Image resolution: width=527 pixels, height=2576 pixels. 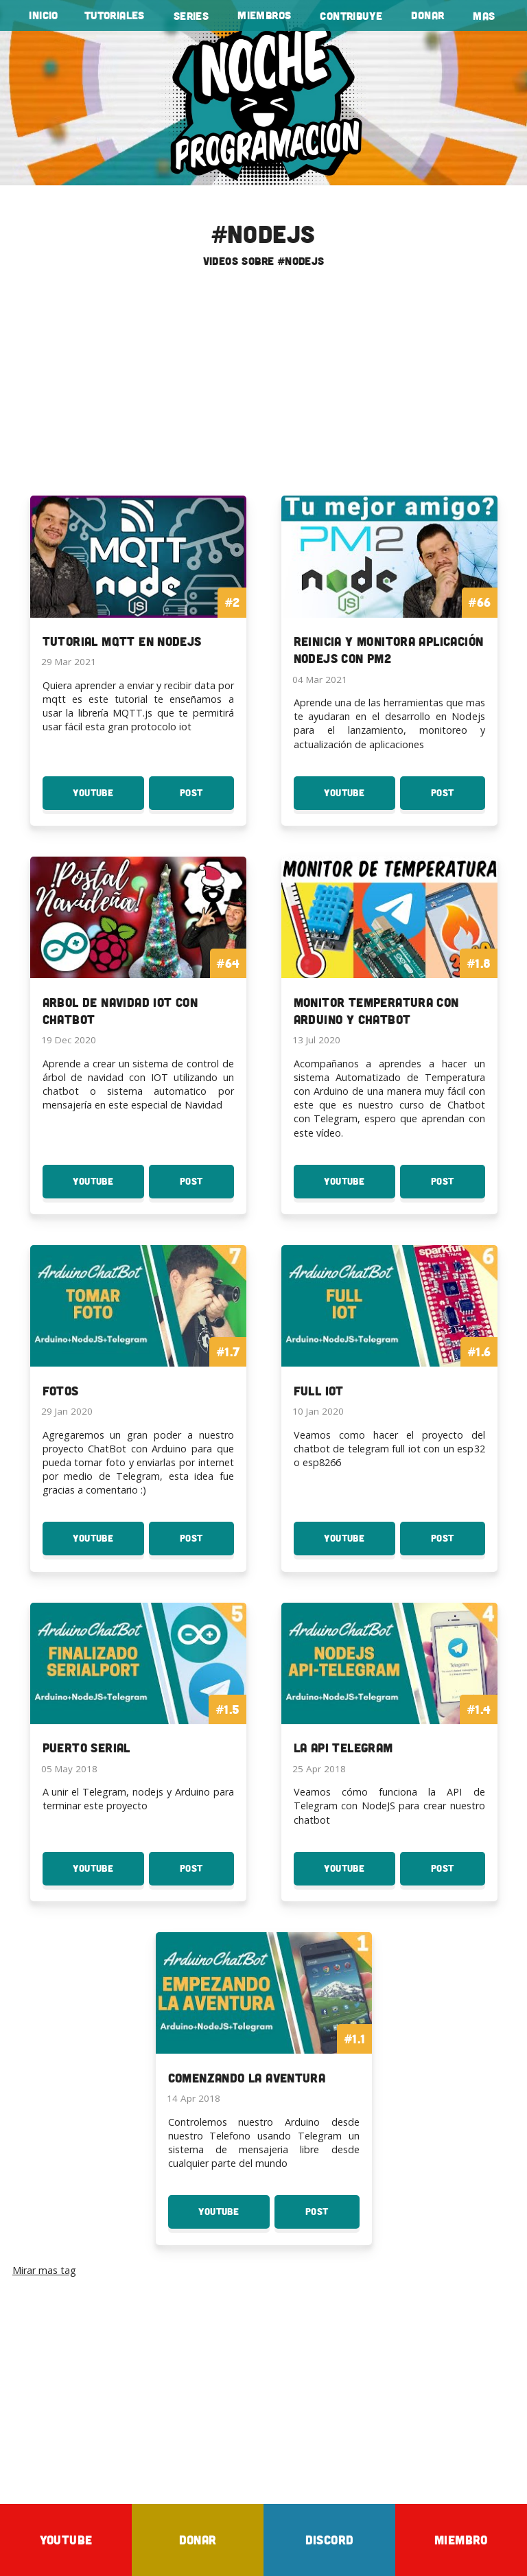 What do you see at coordinates (108, 798) in the screenshot?
I see `YouTube [Youtube: Tutorial MQTT en Nodejs]` at bounding box center [108, 798].